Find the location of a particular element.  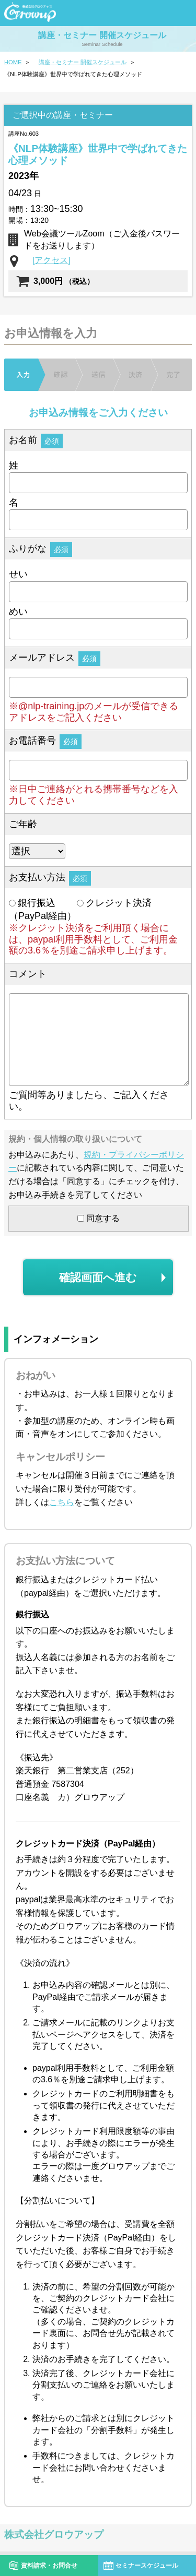

こちら is located at coordinates (61, 1502).